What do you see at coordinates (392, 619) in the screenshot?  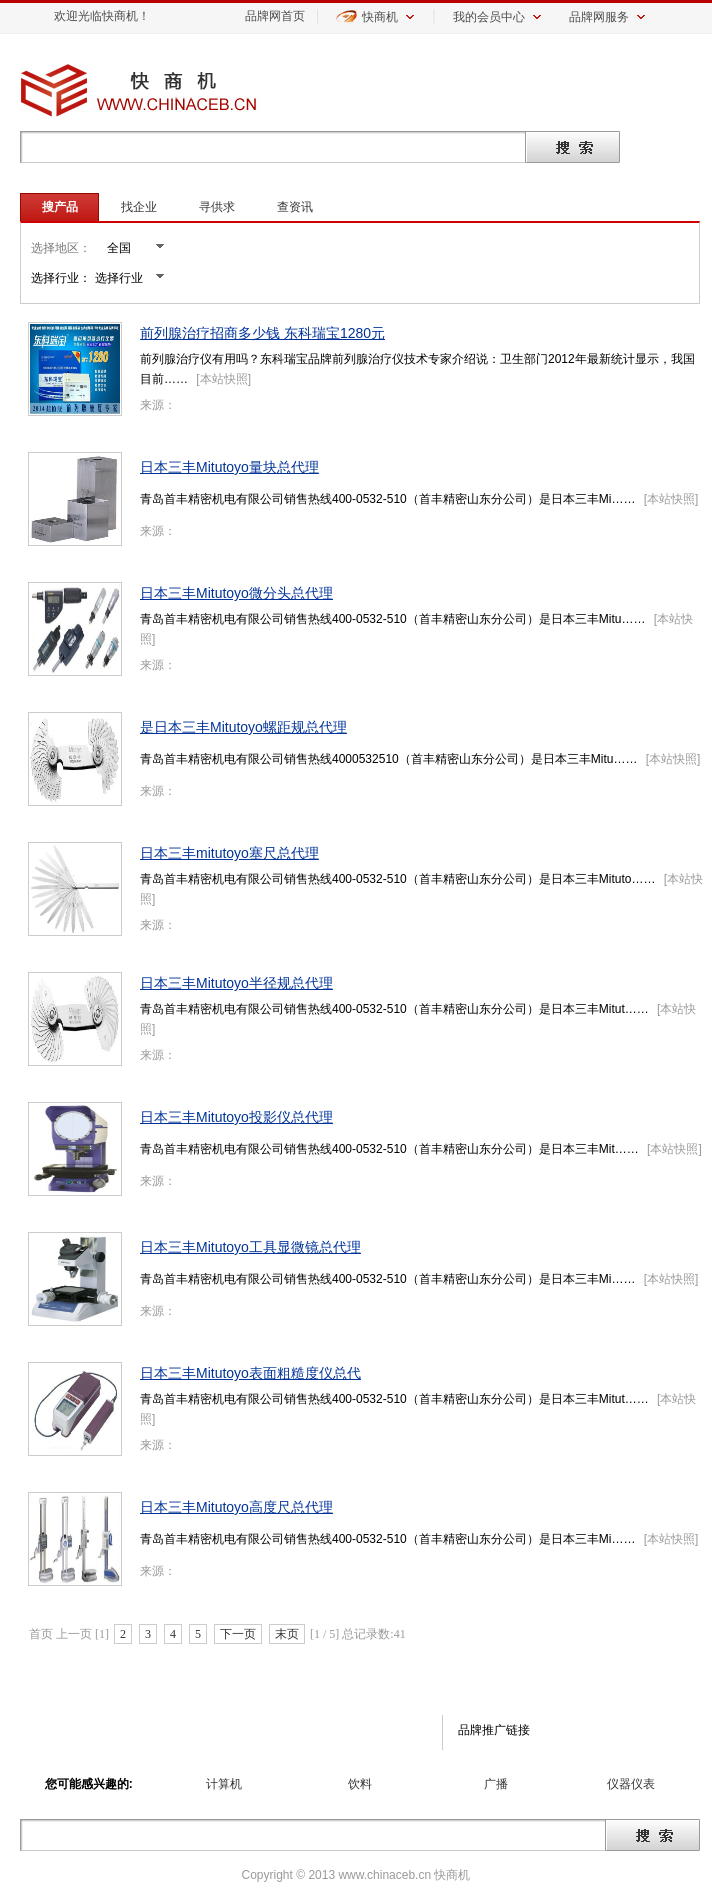 I see `青岛首丰精密机电有限公司销售热线400-0532-510（首丰精密山东分公司）是日本三丰Mitu……` at bounding box center [392, 619].